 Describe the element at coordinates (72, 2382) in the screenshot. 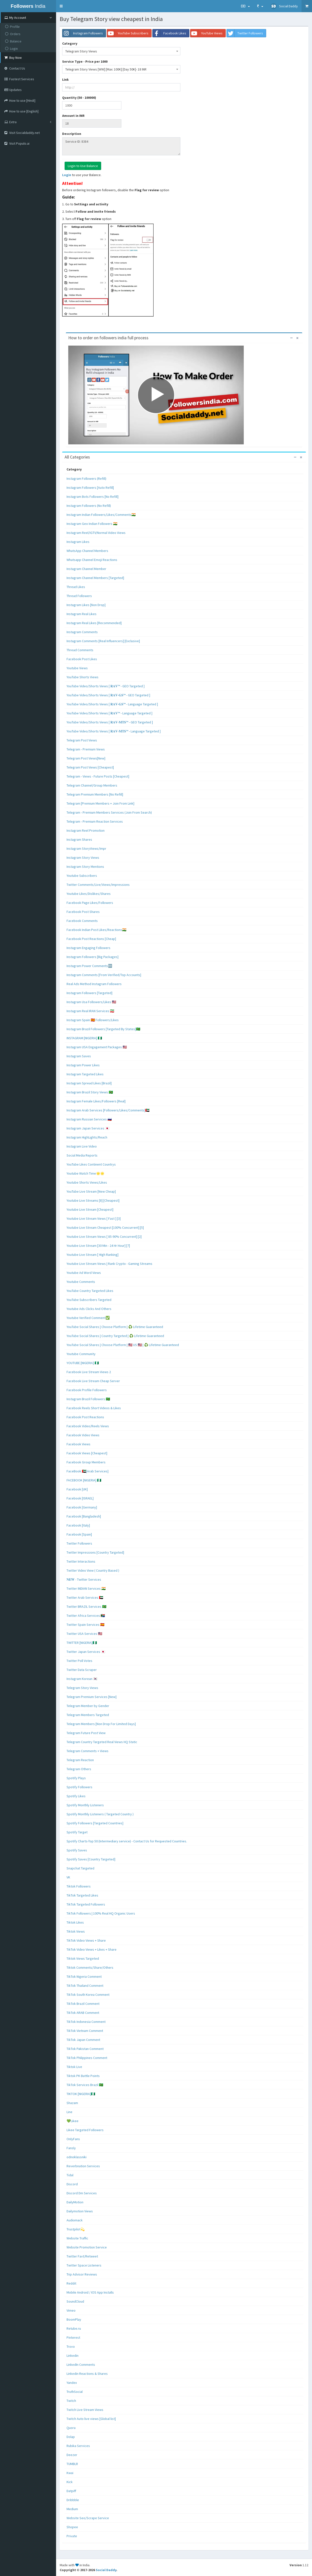

I see `Yandex` at that location.